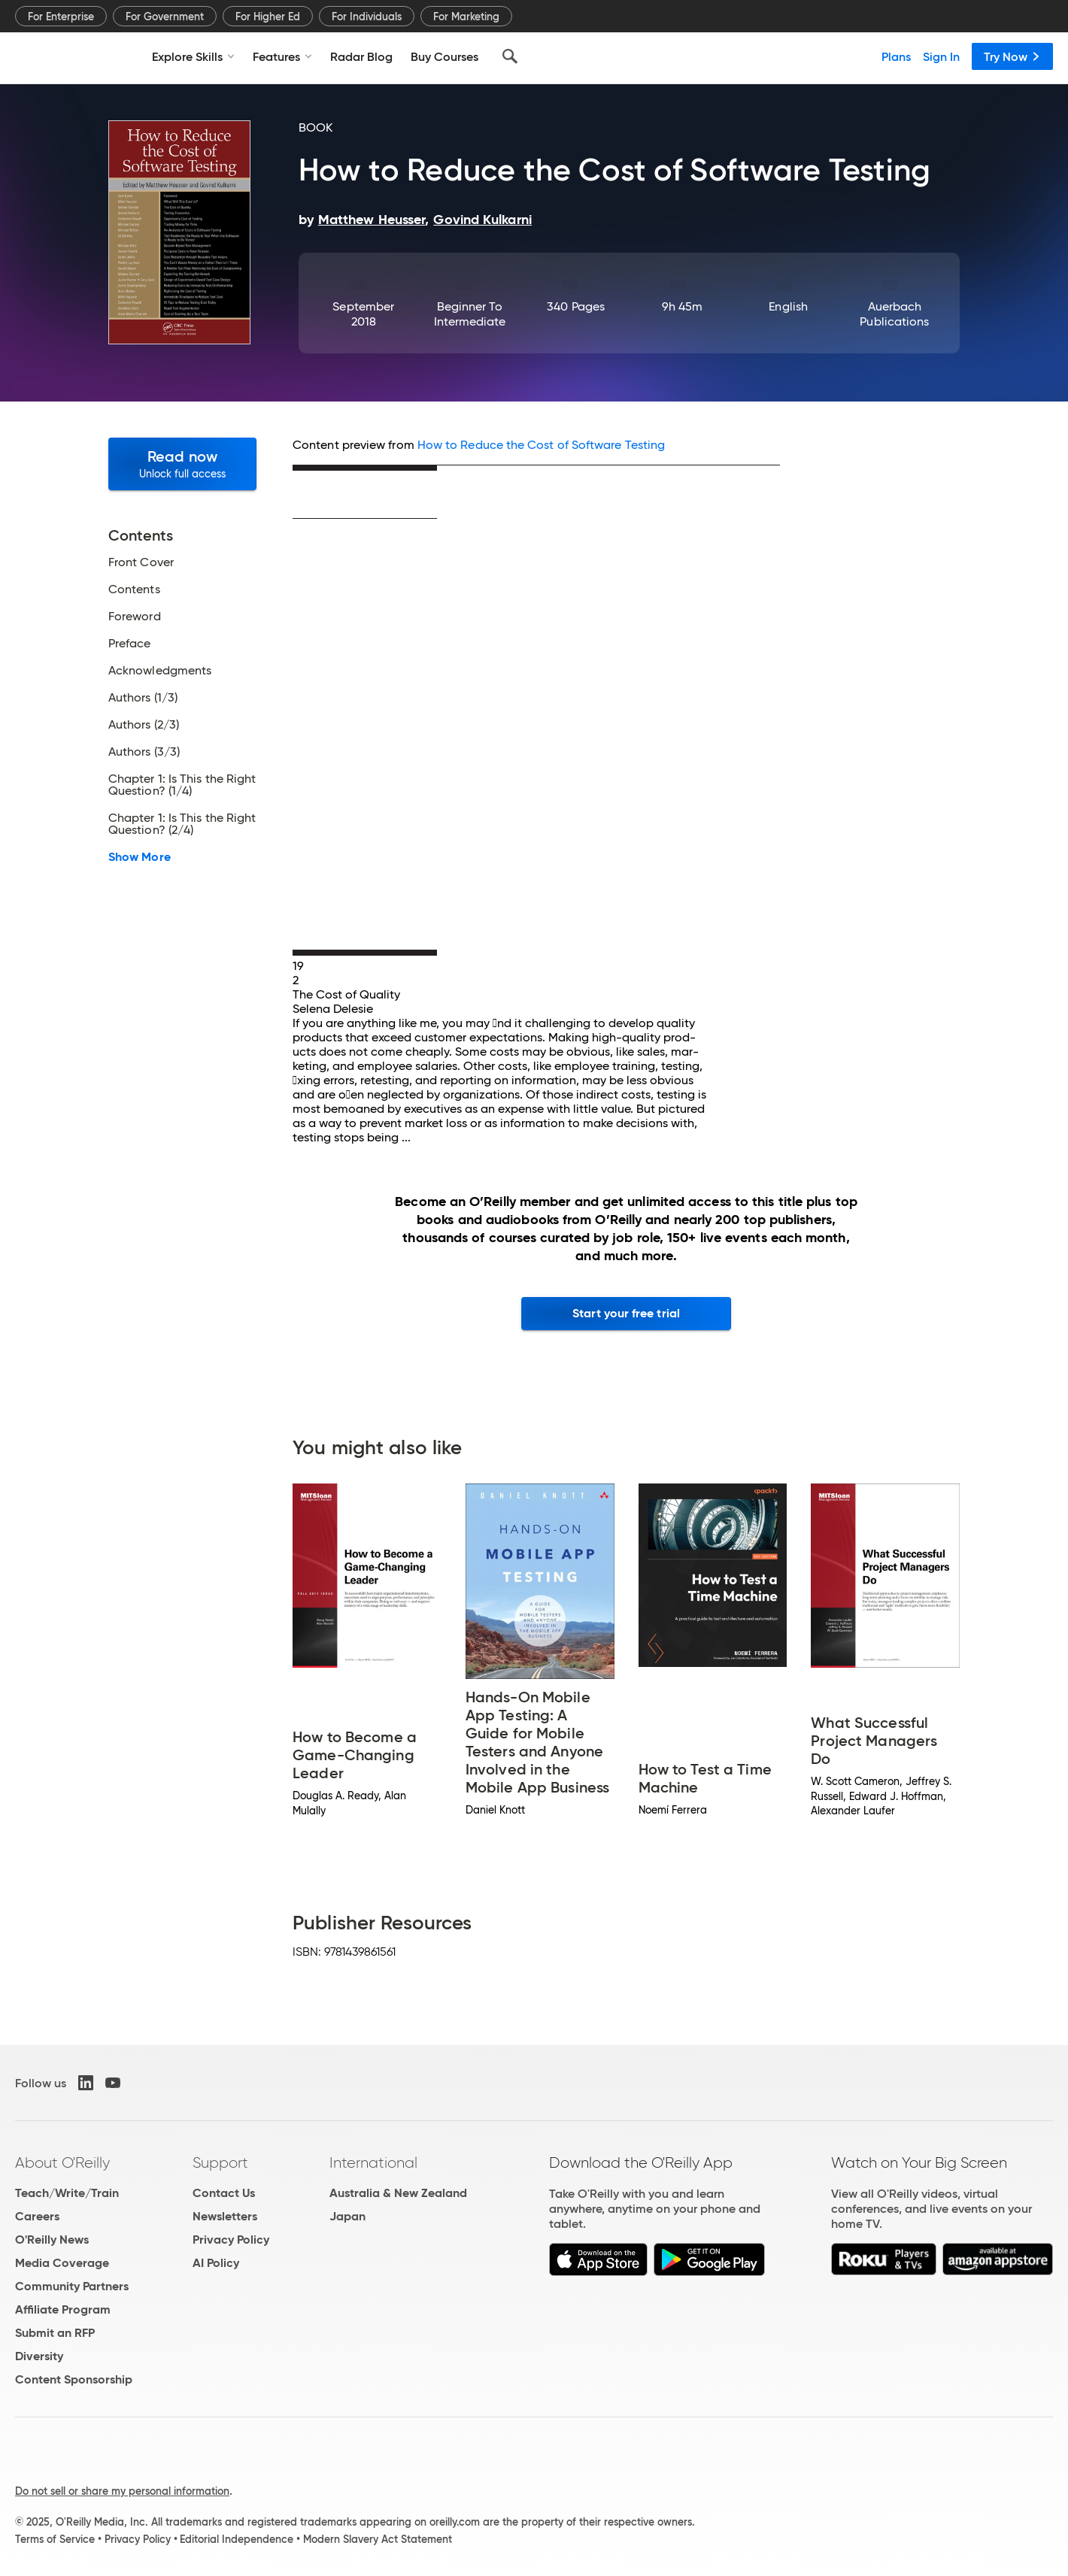  What do you see at coordinates (62, 2162) in the screenshot?
I see `About O'Reilly` at bounding box center [62, 2162].